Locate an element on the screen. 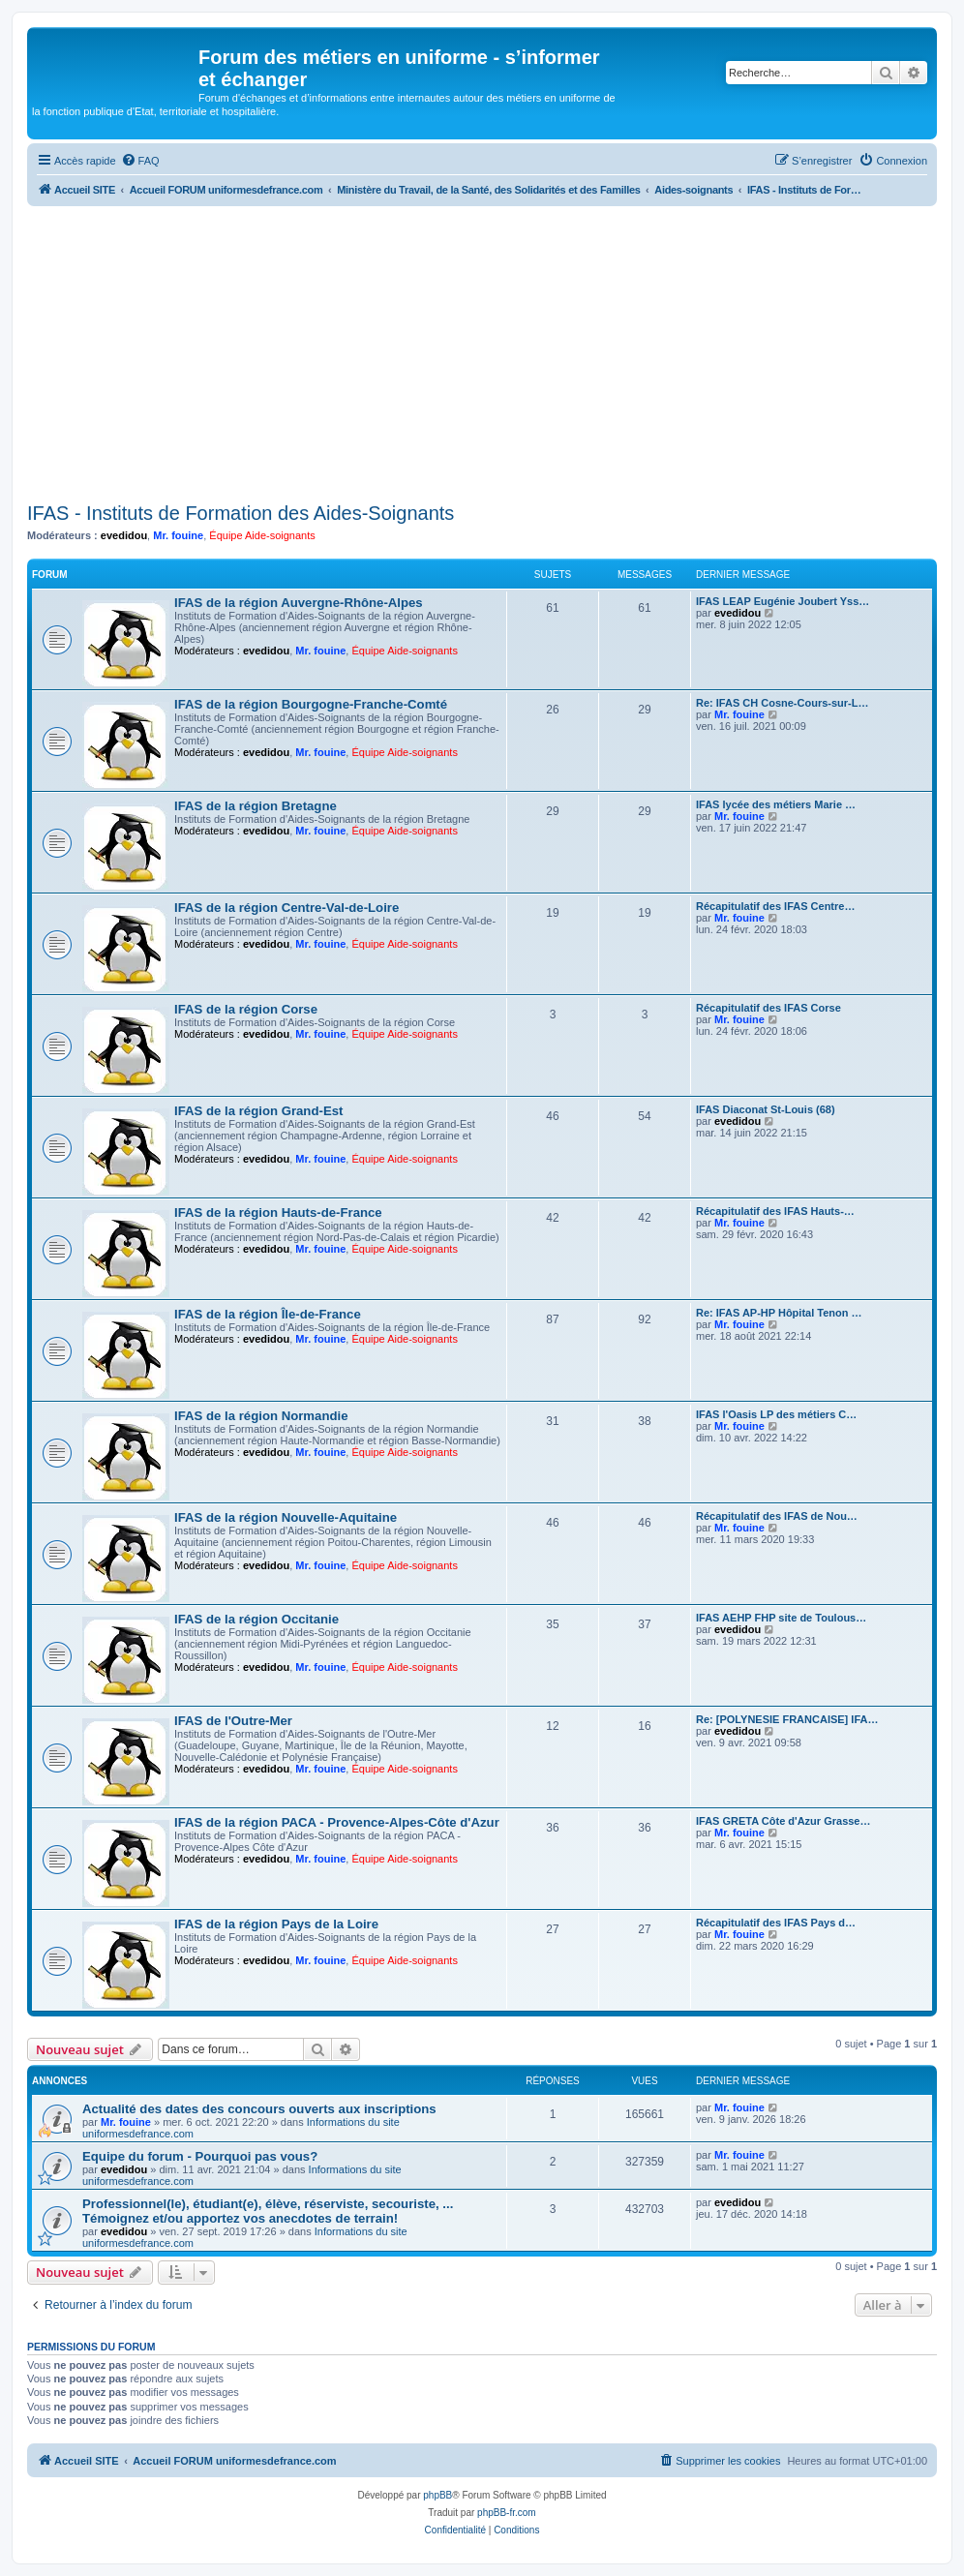 The image size is (964, 2576). [Advertisement] is located at coordinates (482, 351).